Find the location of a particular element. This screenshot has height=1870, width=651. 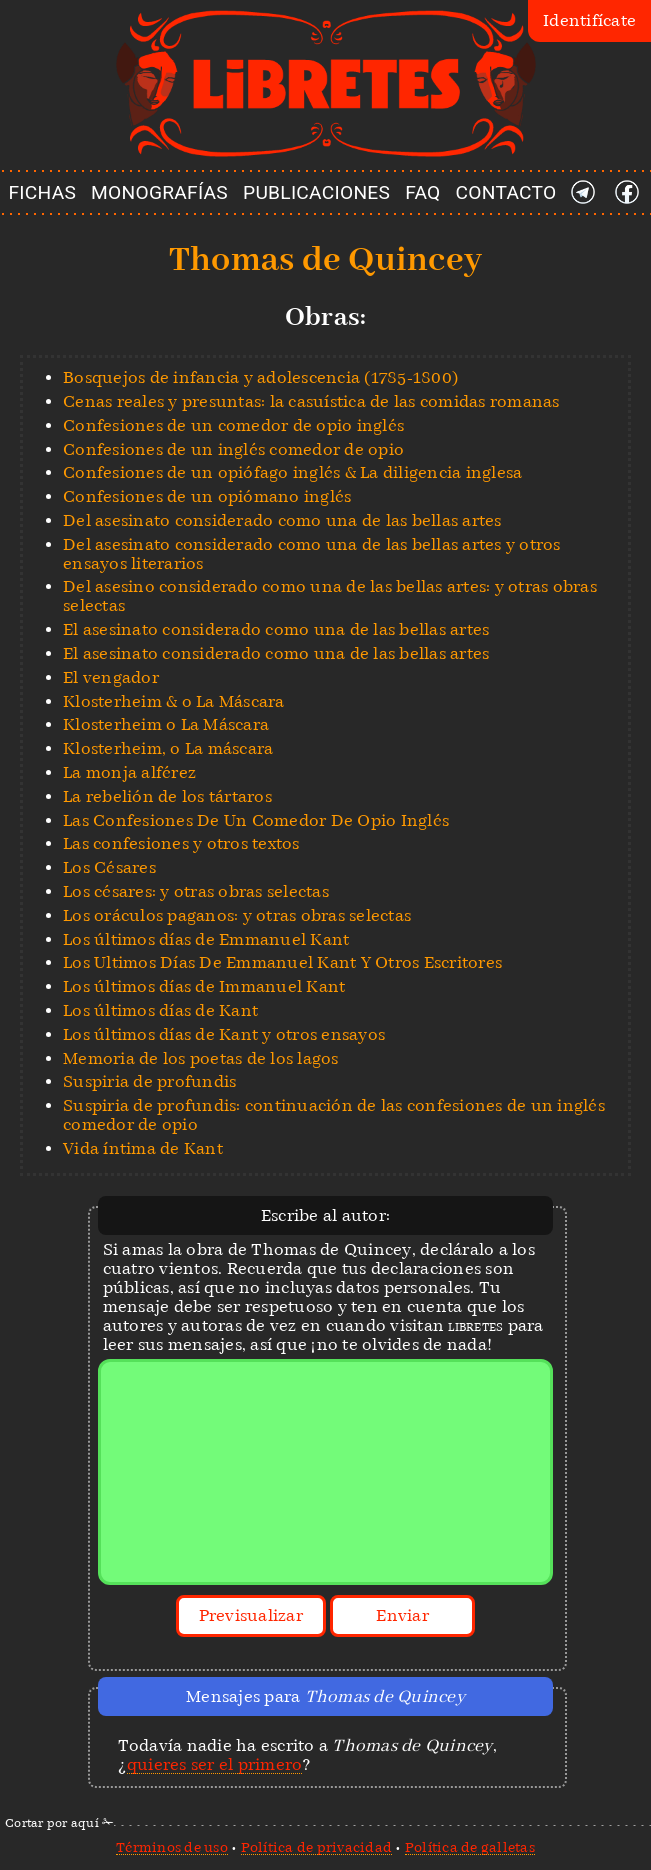

Los últimos días de Kant is located at coordinates (160, 1010).